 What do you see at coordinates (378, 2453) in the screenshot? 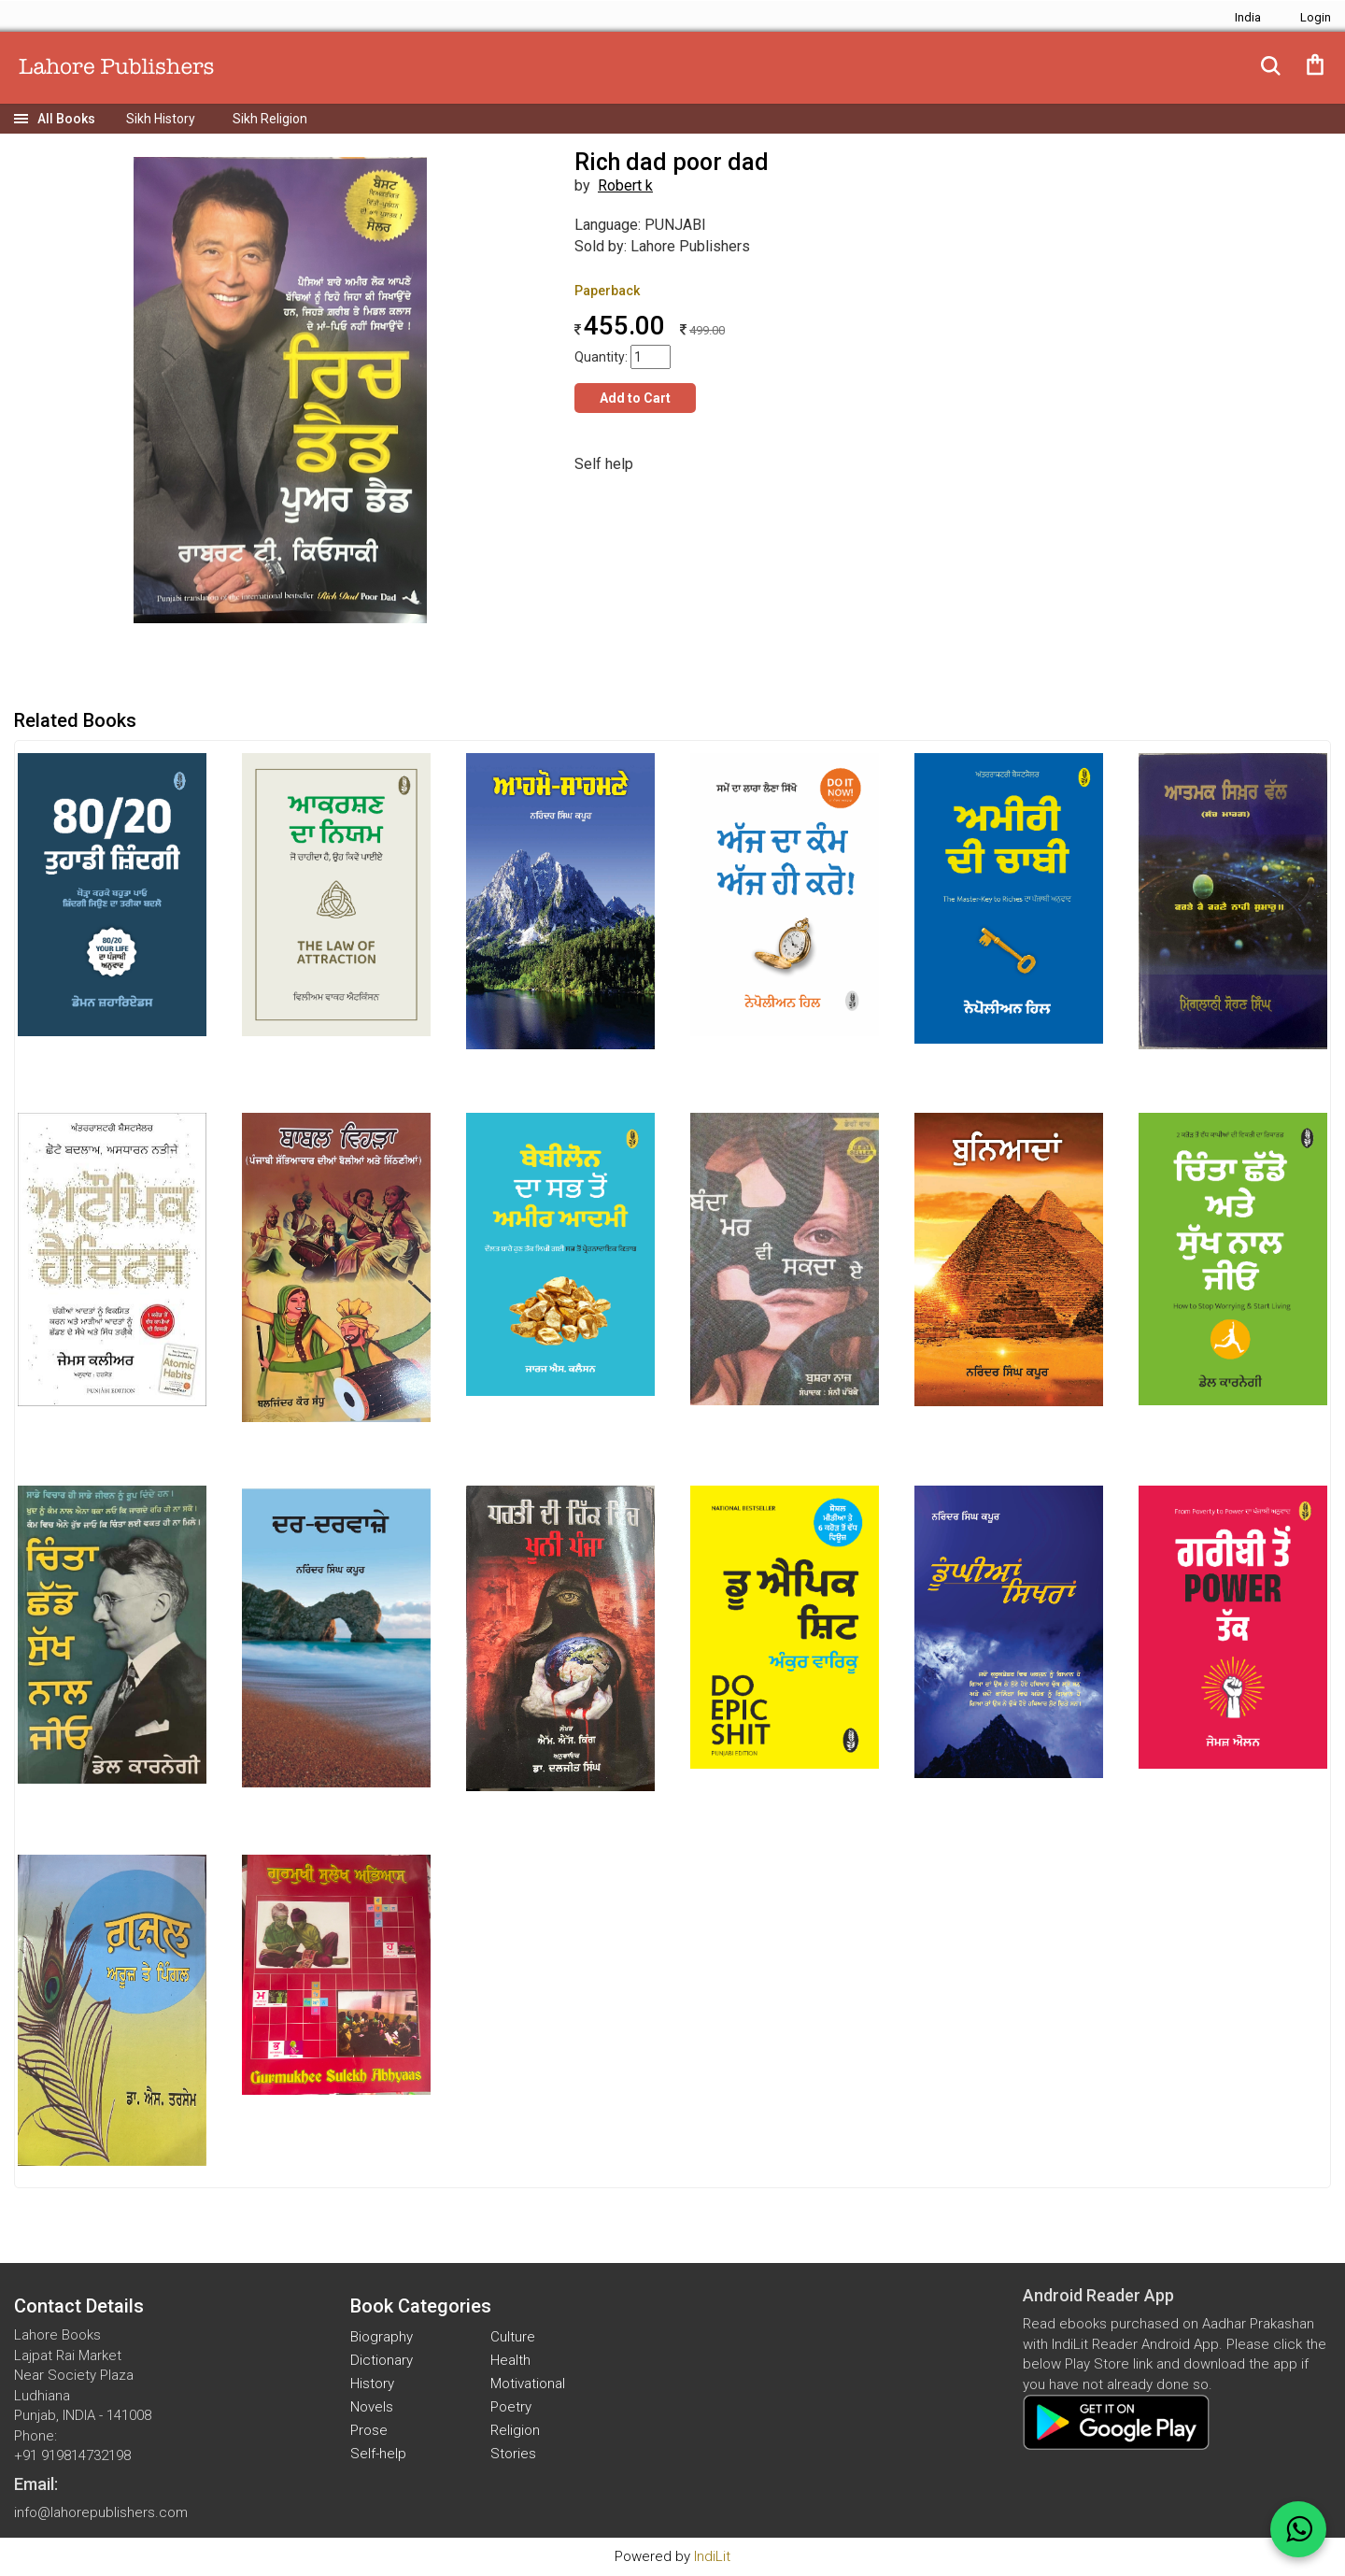
I see `Self-help` at bounding box center [378, 2453].